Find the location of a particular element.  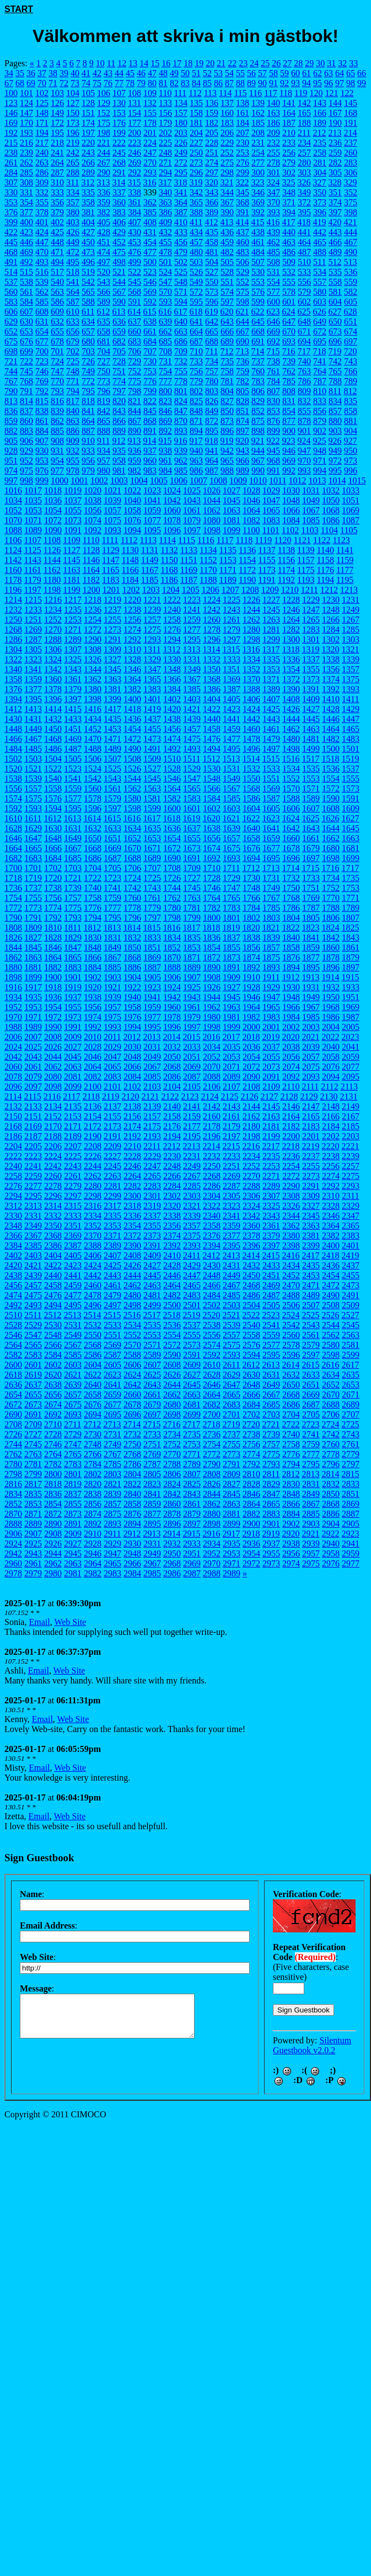

825 is located at coordinates (196, 401).